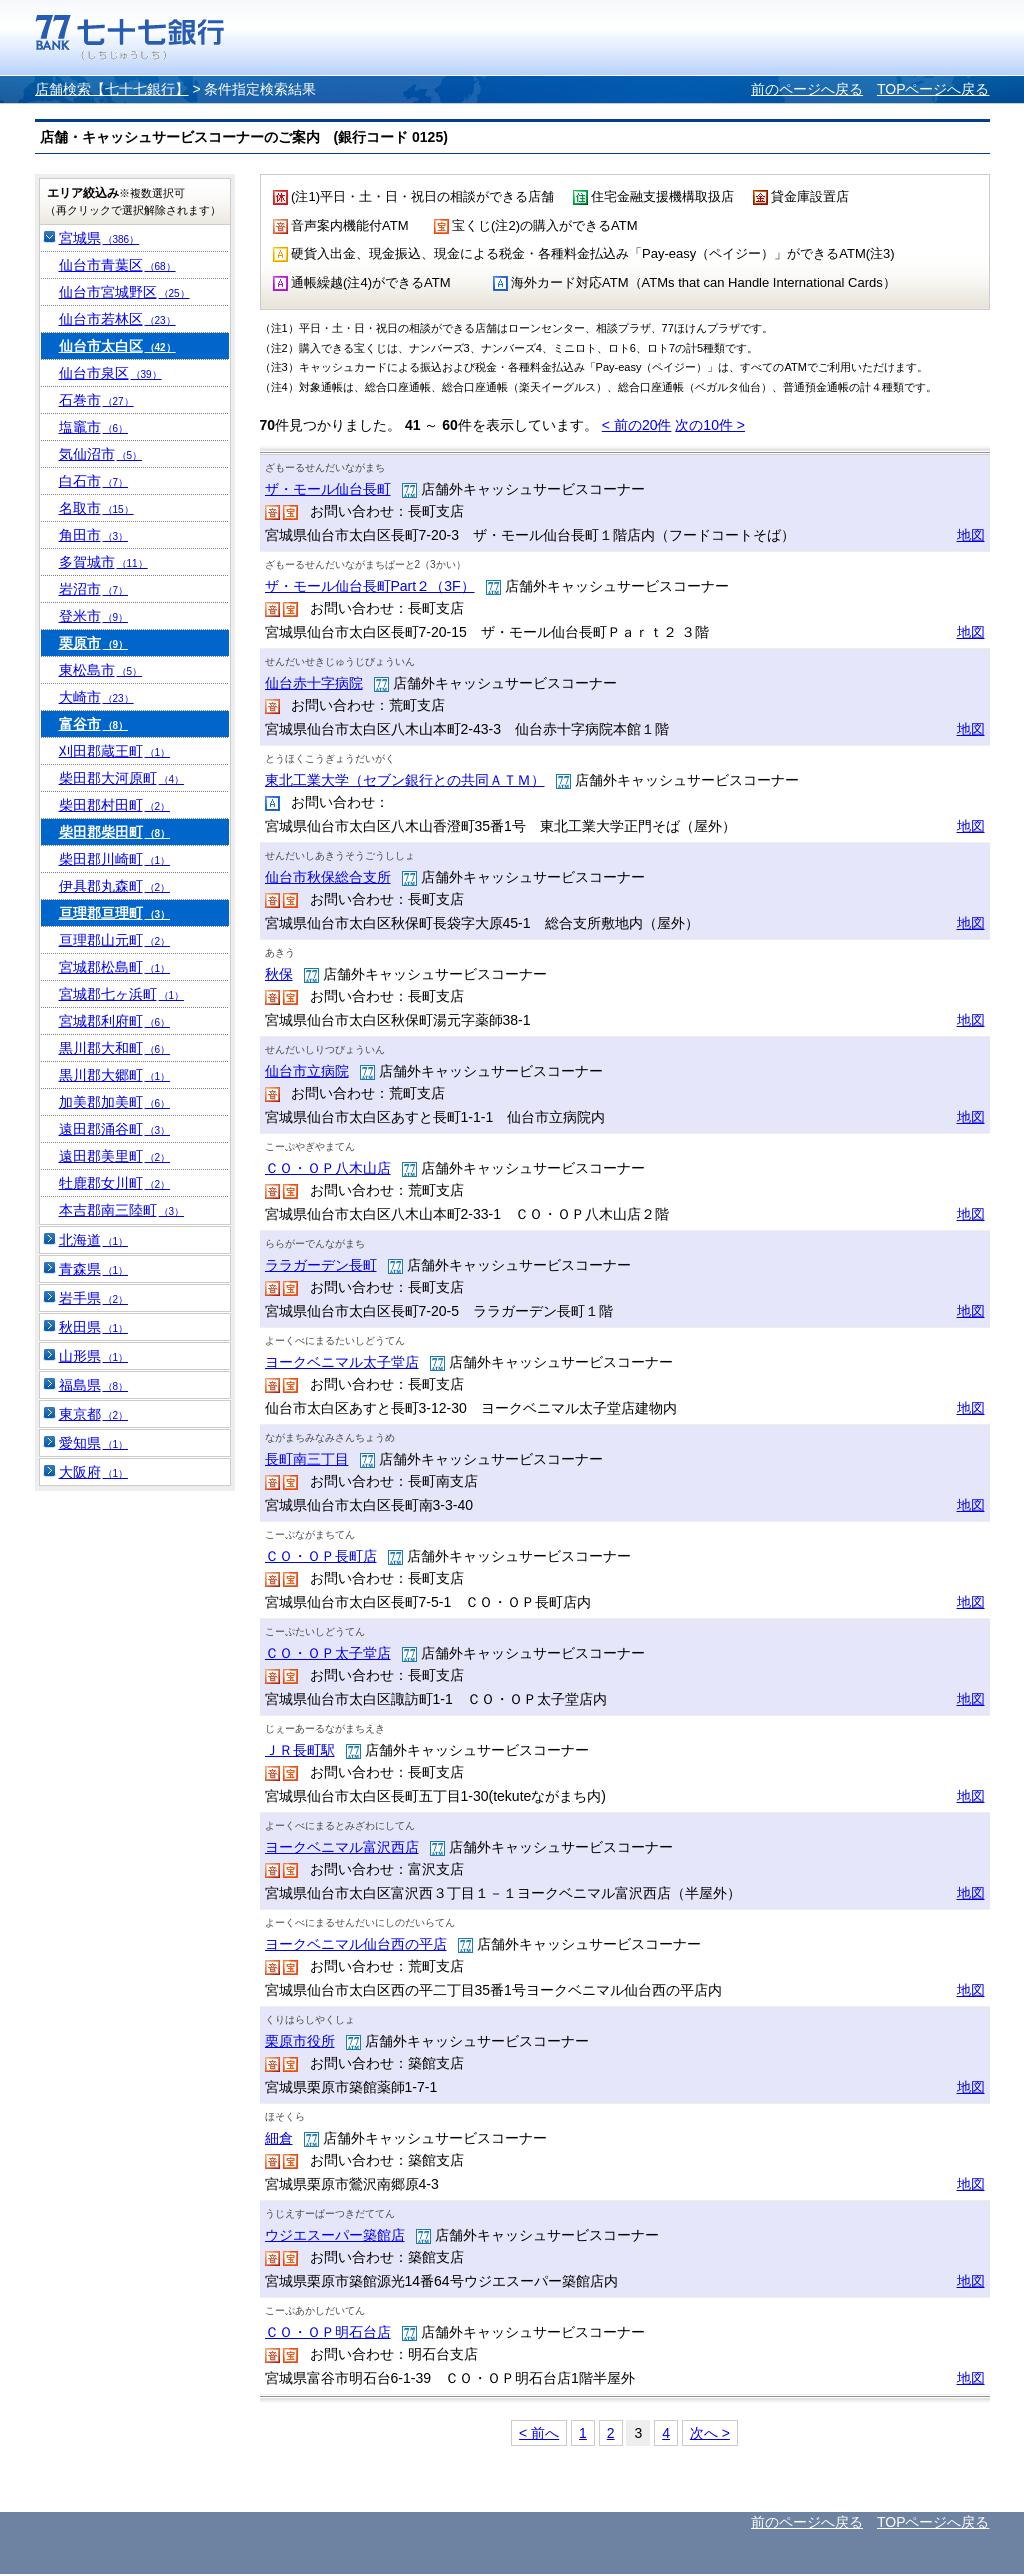  What do you see at coordinates (539, 2433) in the screenshot?
I see `< 前へ` at bounding box center [539, 2433].